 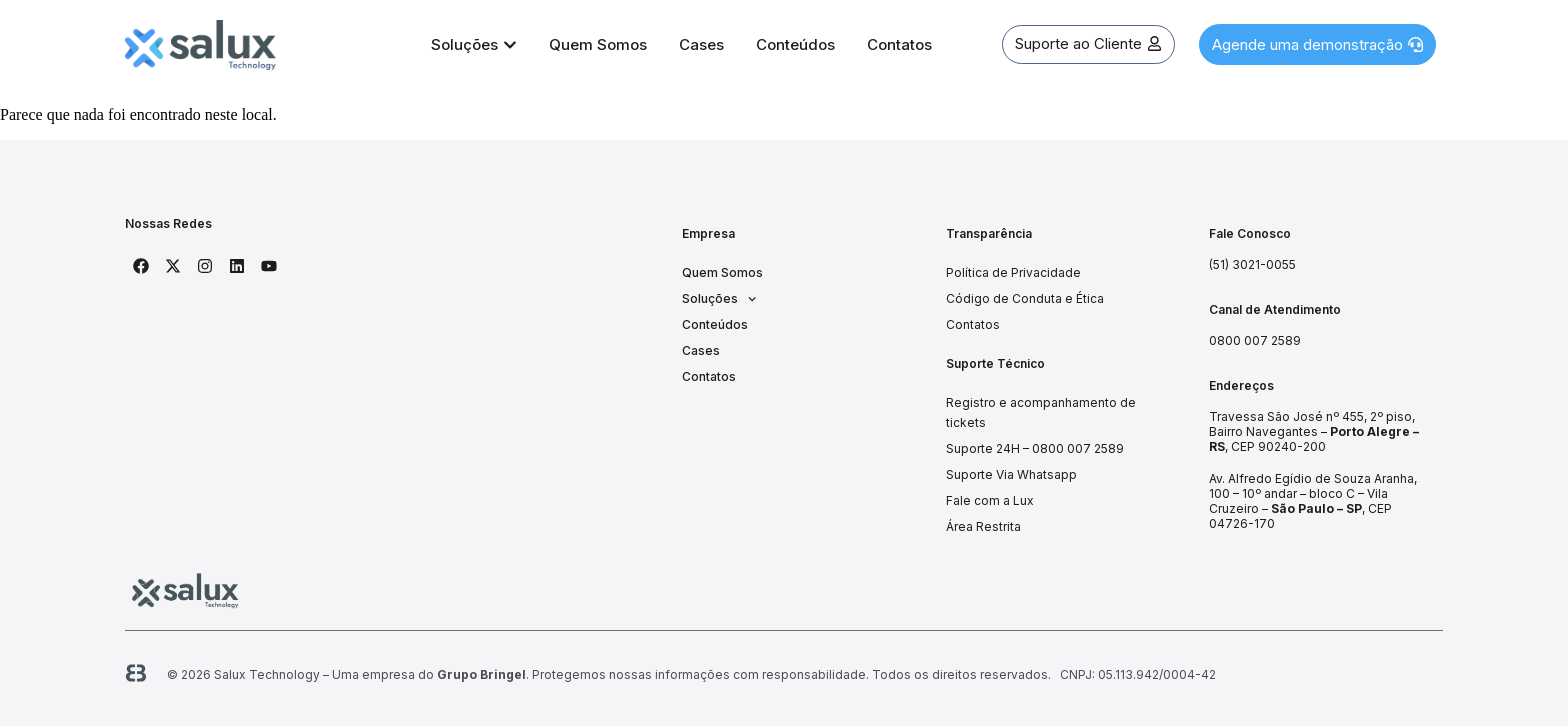 I want to click on Contatos, so click(x=709, y=376).